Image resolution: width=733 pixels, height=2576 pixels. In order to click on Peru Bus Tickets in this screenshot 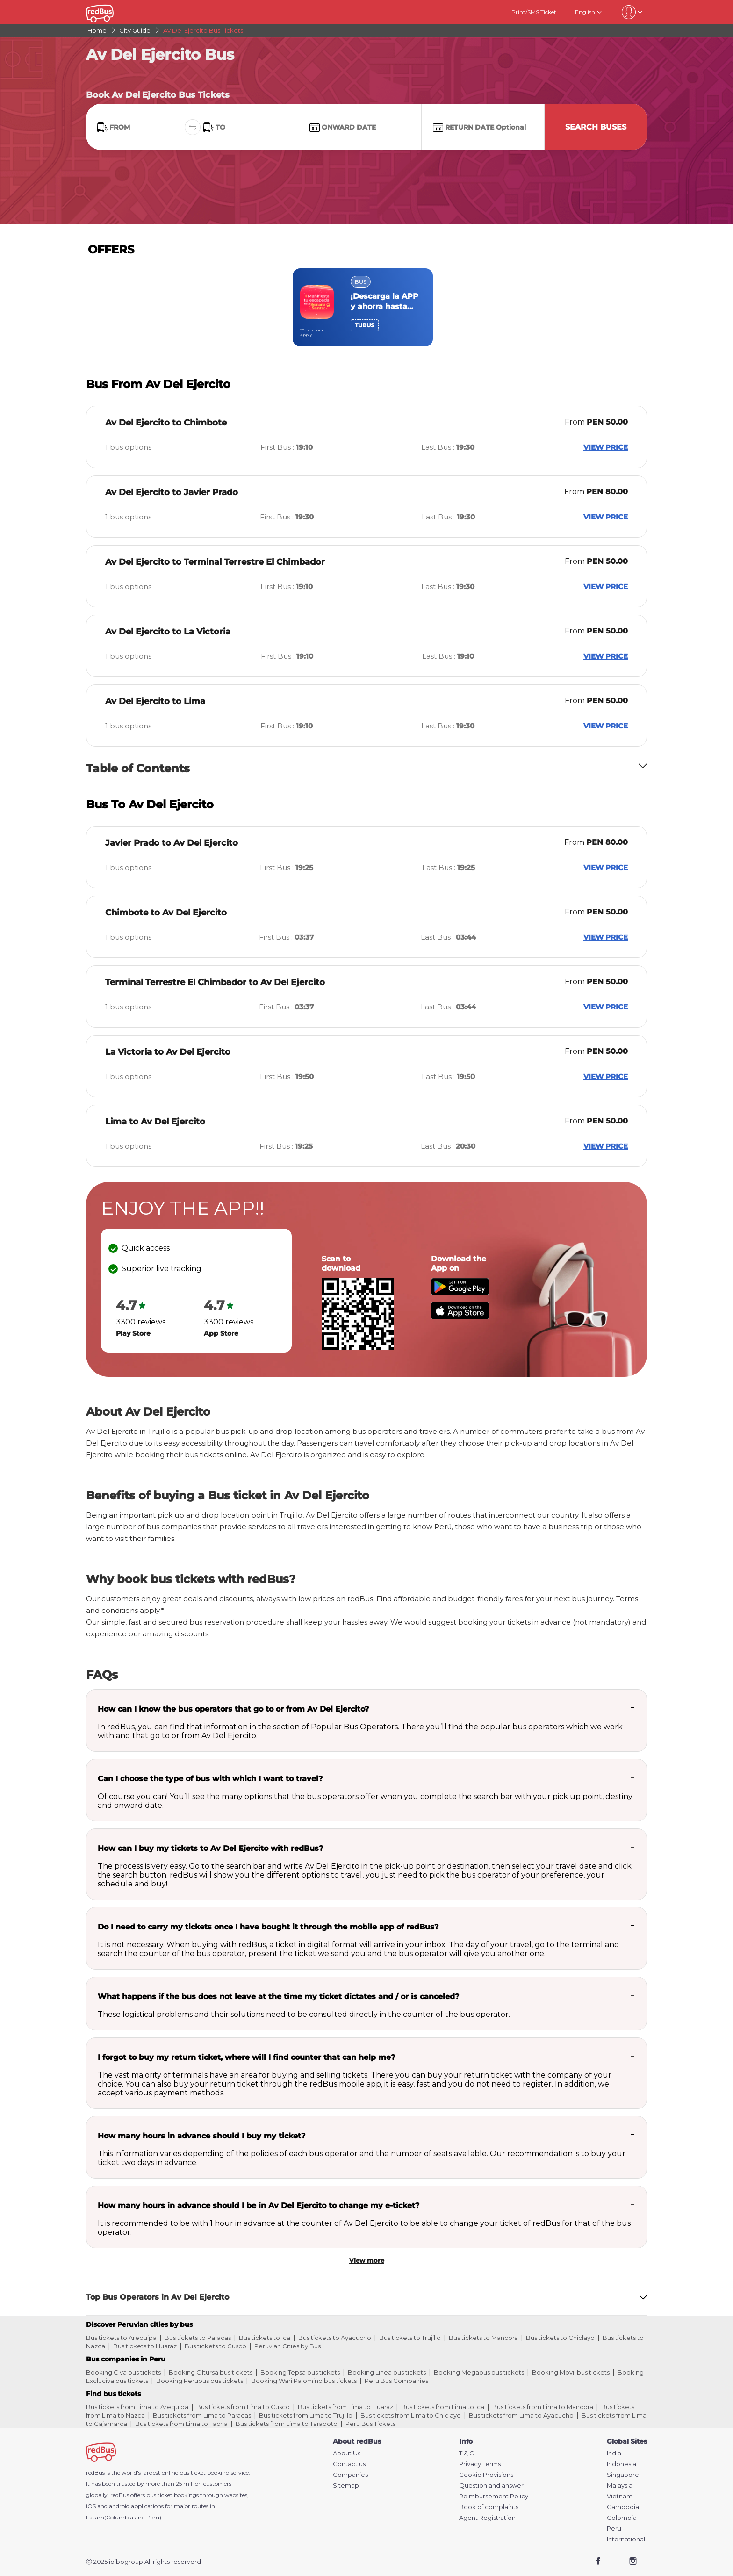, I will do `click(370, 2423)`.